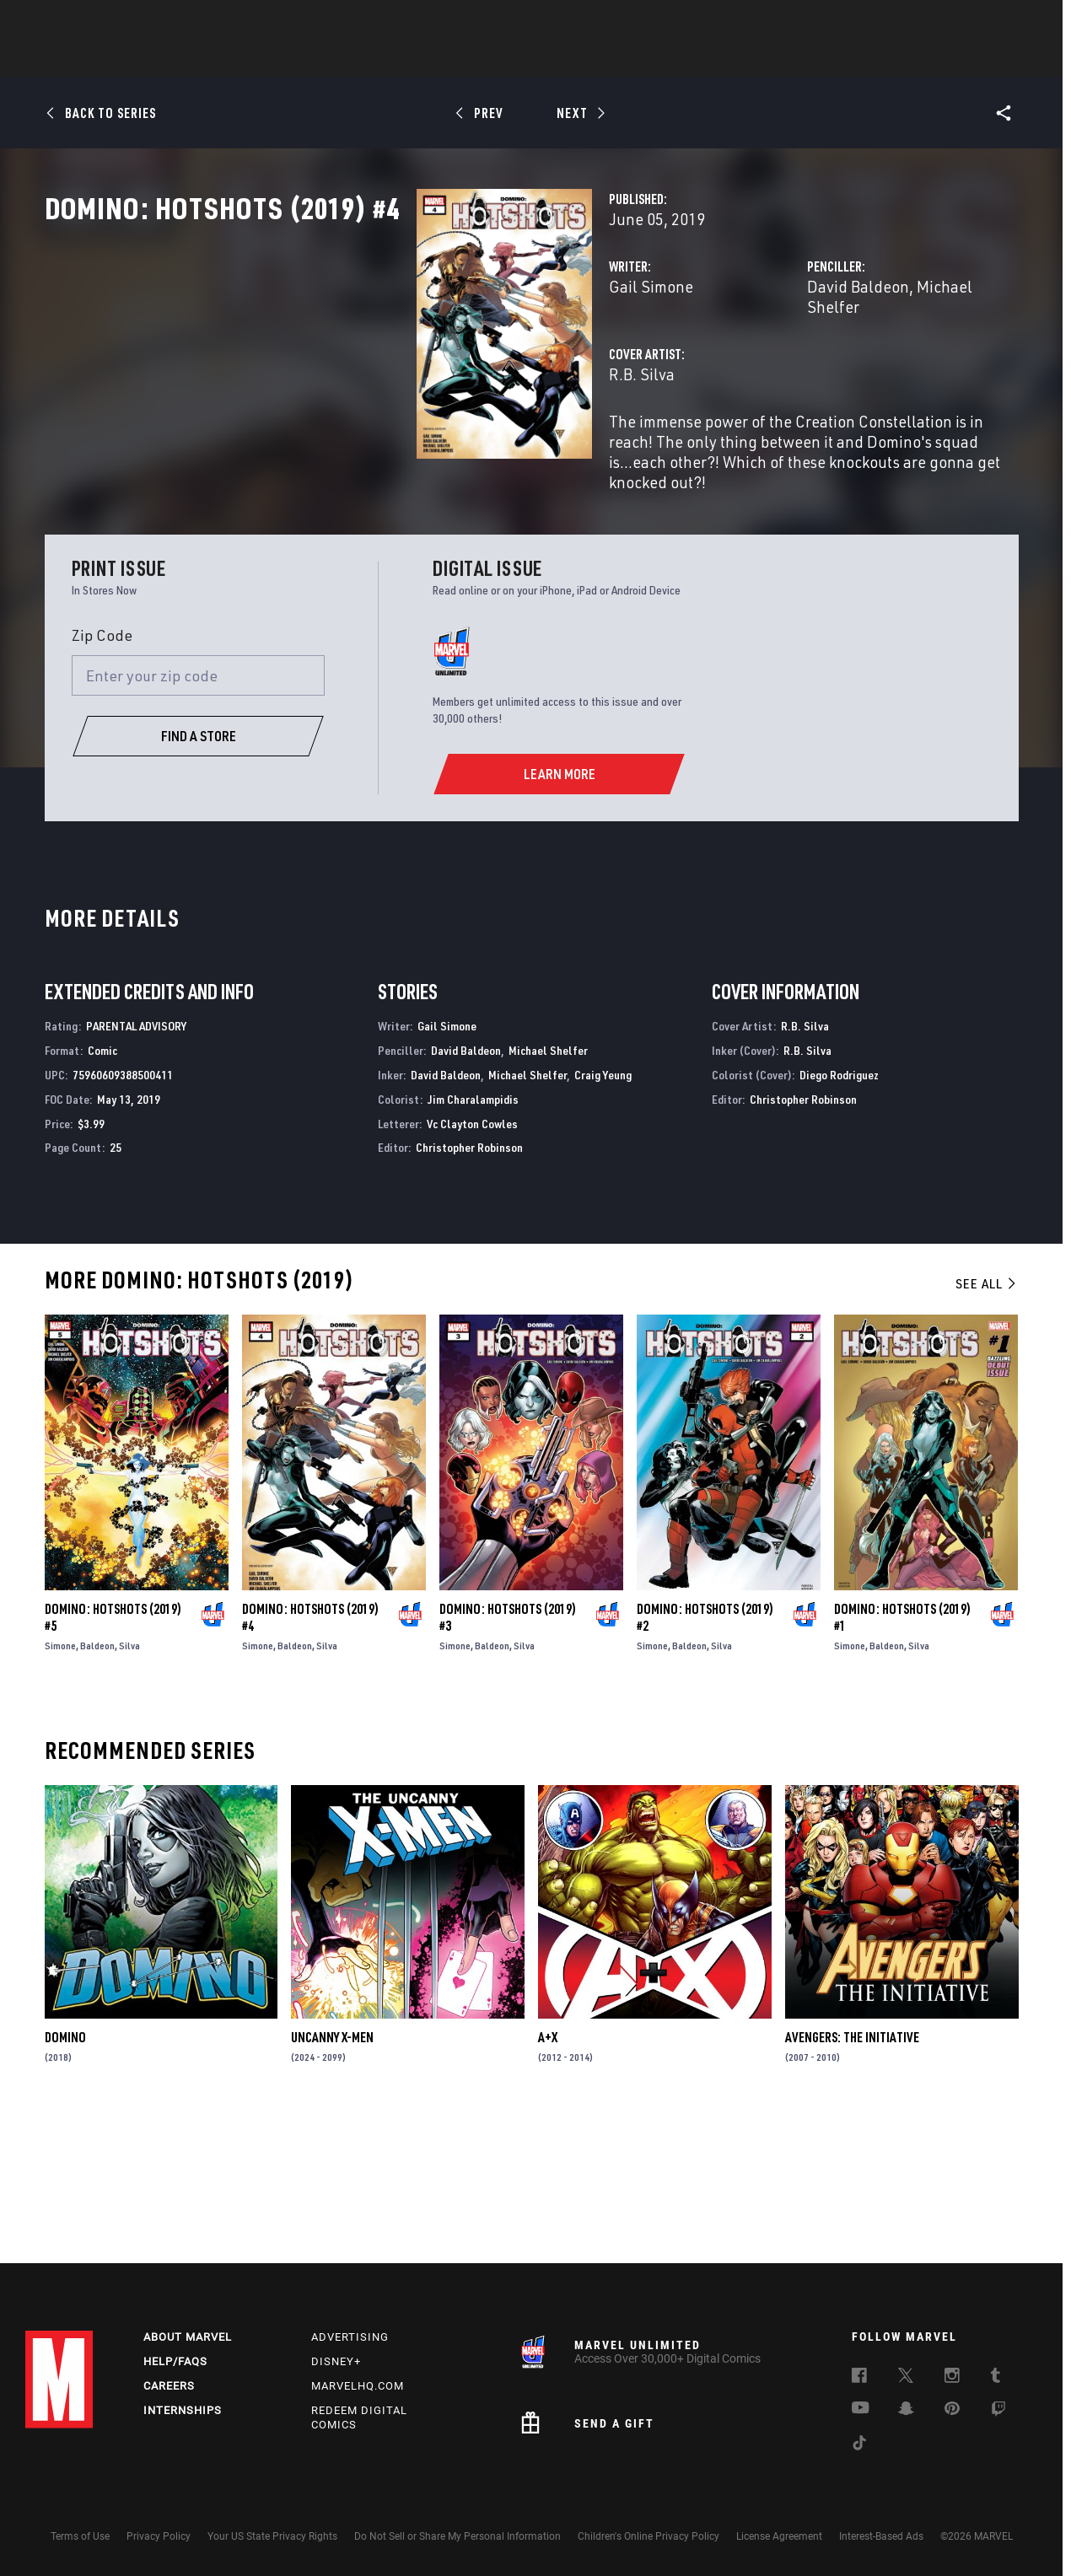 This screenshot has height=2576, width=1071. I want to click on Terms of Use, so click(80, 2536).